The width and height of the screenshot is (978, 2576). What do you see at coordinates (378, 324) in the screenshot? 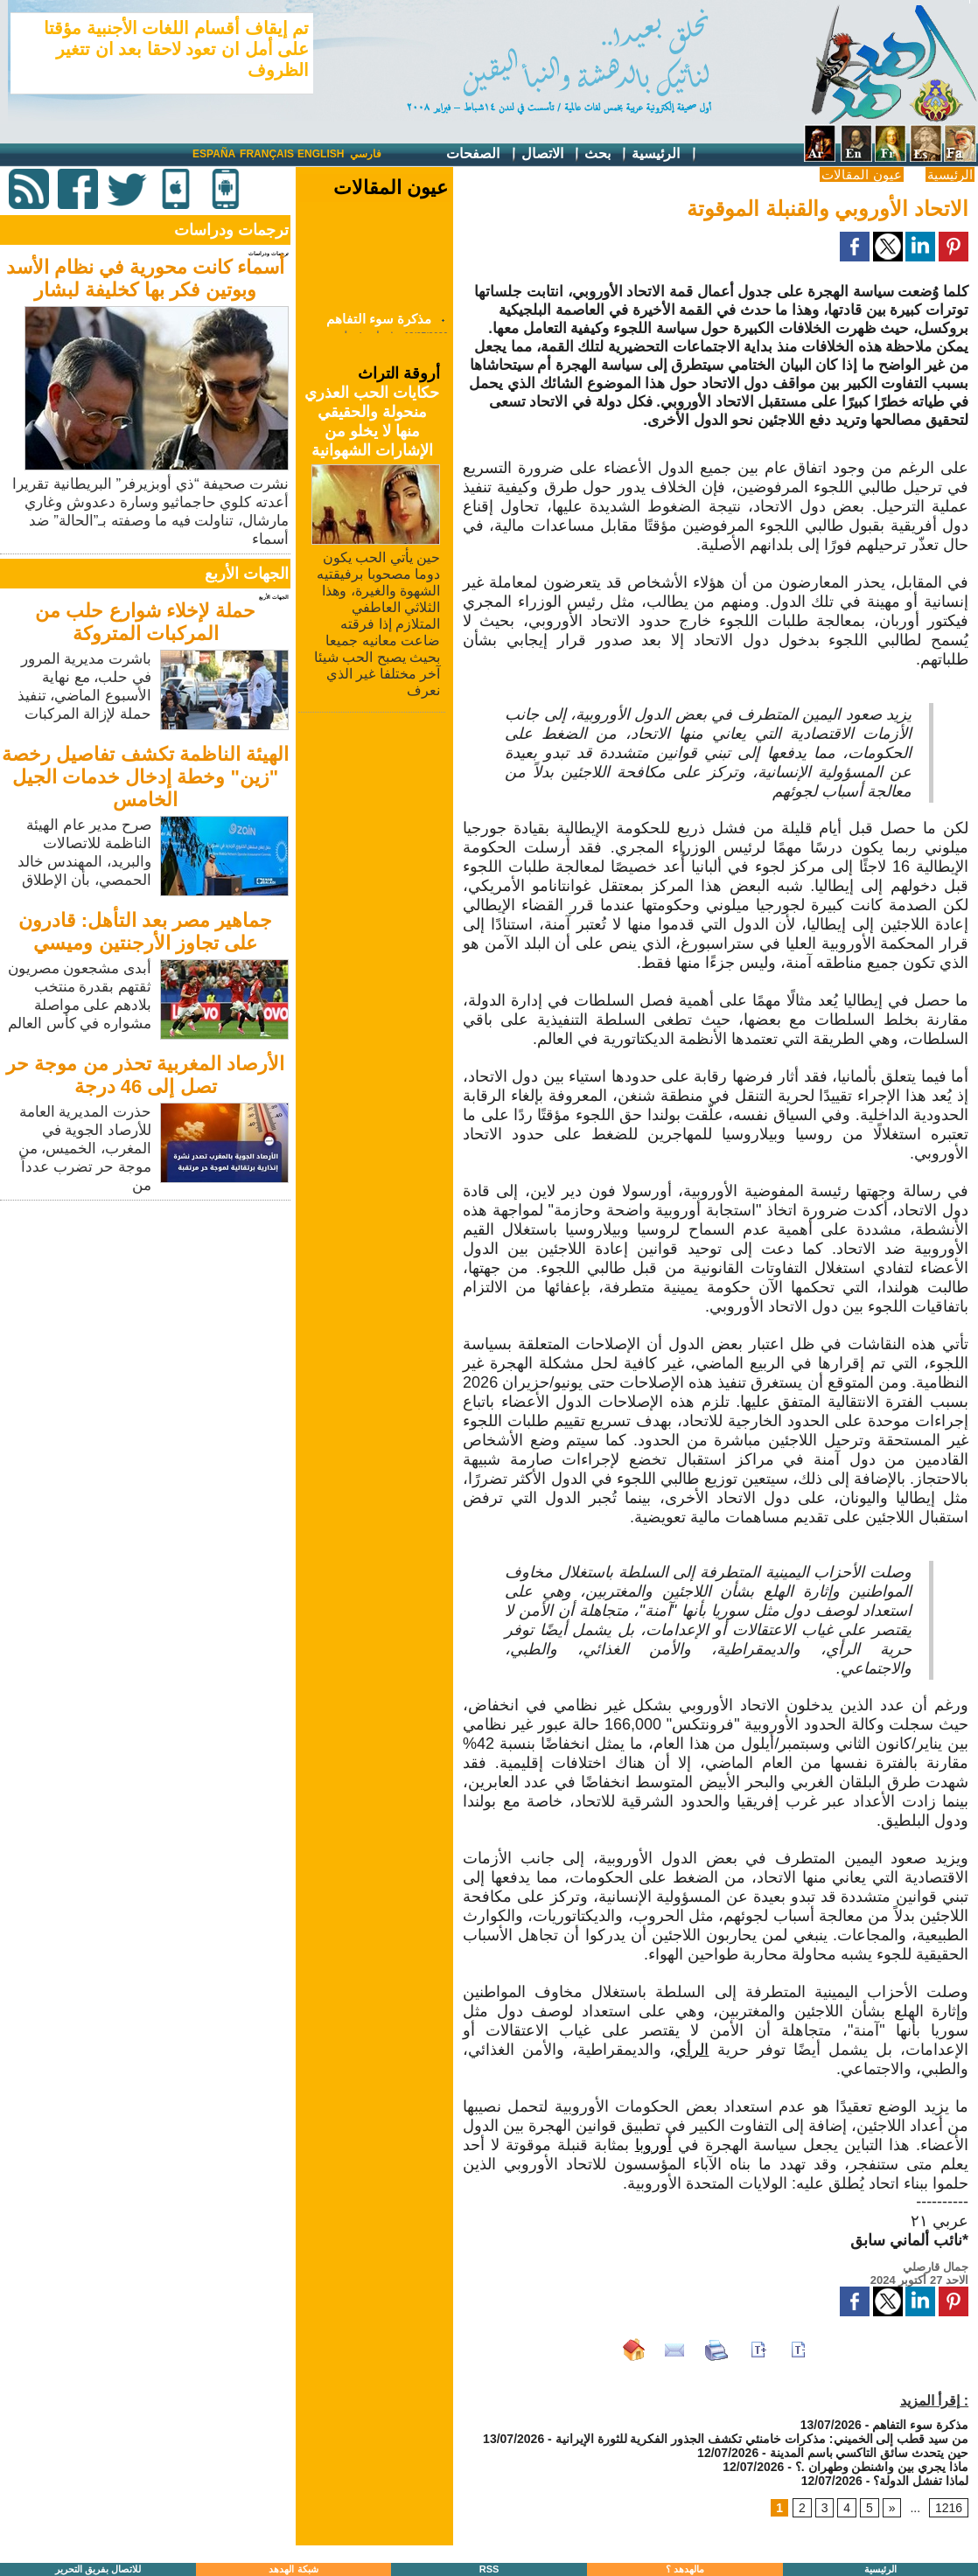
I see `مذكرة سوء التفاهم` at bounding box center [378, 324].